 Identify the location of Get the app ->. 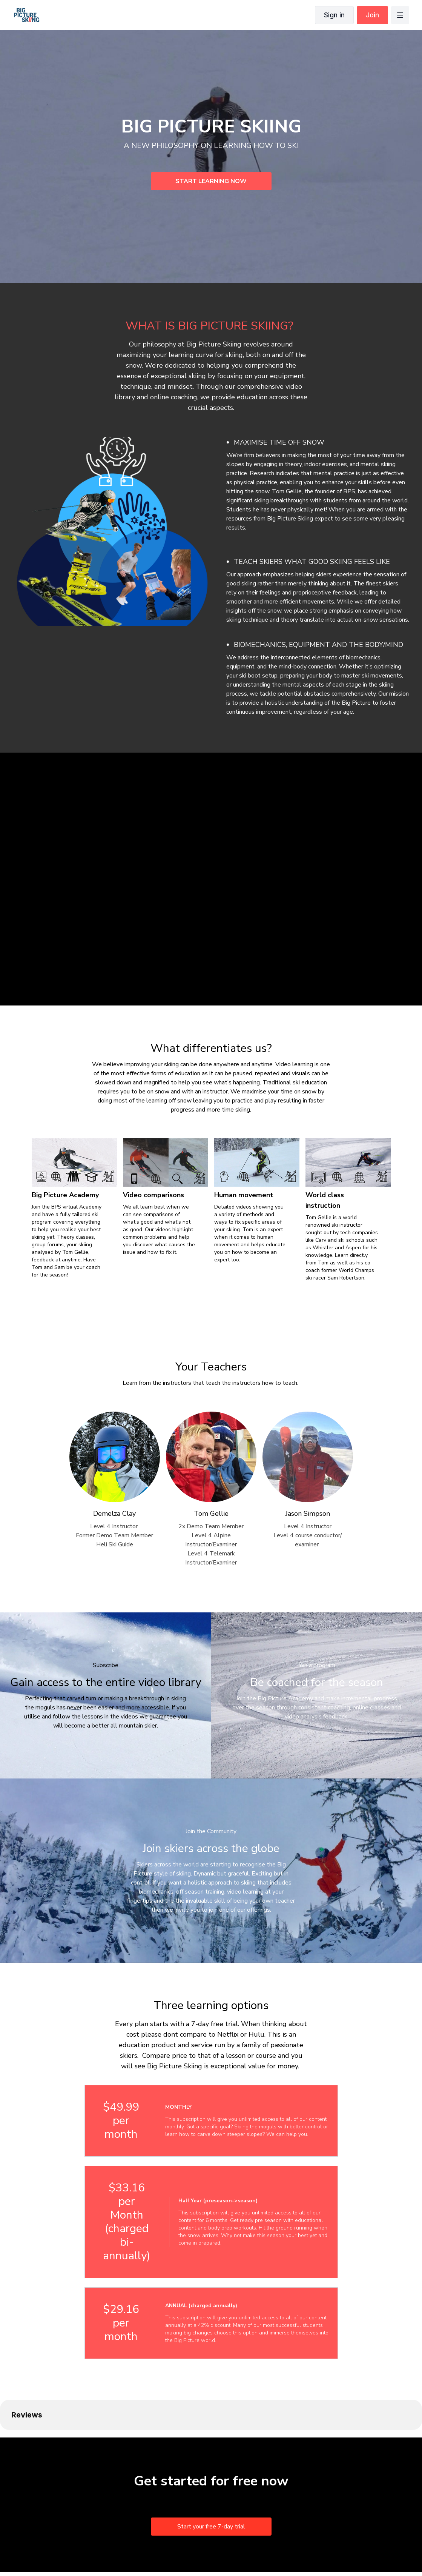
(320, 2550).